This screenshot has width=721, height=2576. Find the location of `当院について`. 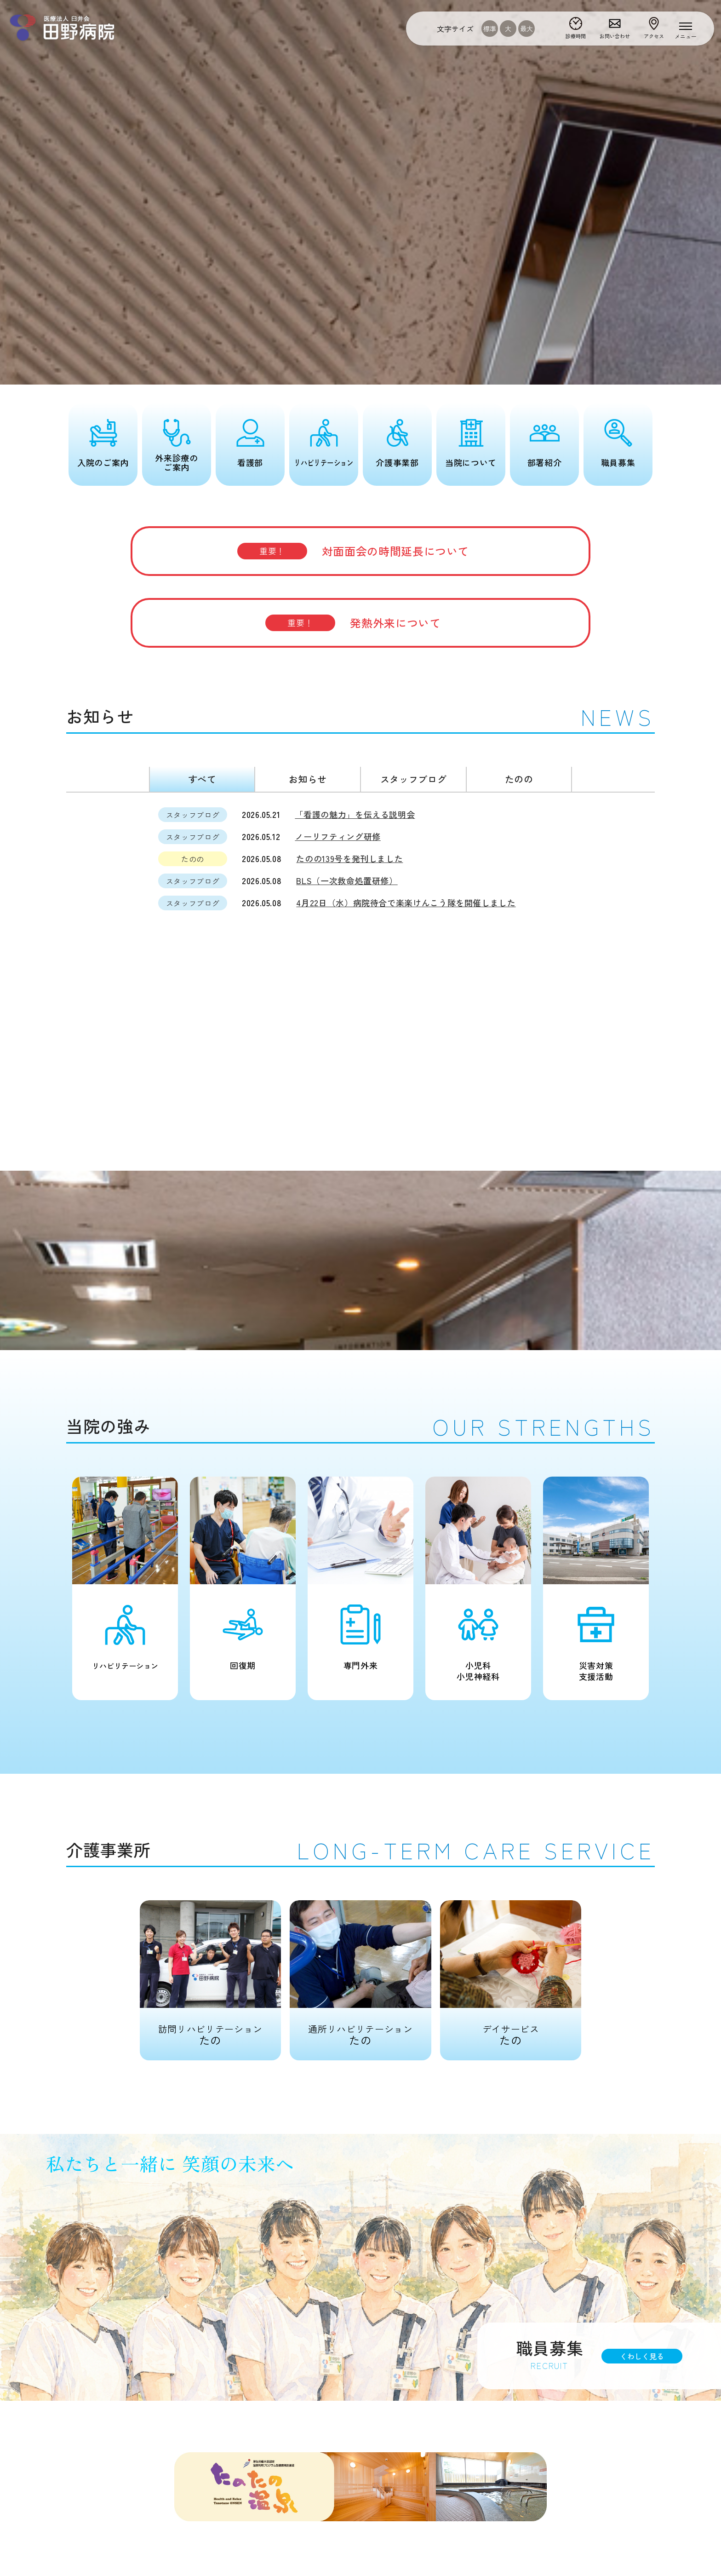

当院について is located at coordinates (471, 462).